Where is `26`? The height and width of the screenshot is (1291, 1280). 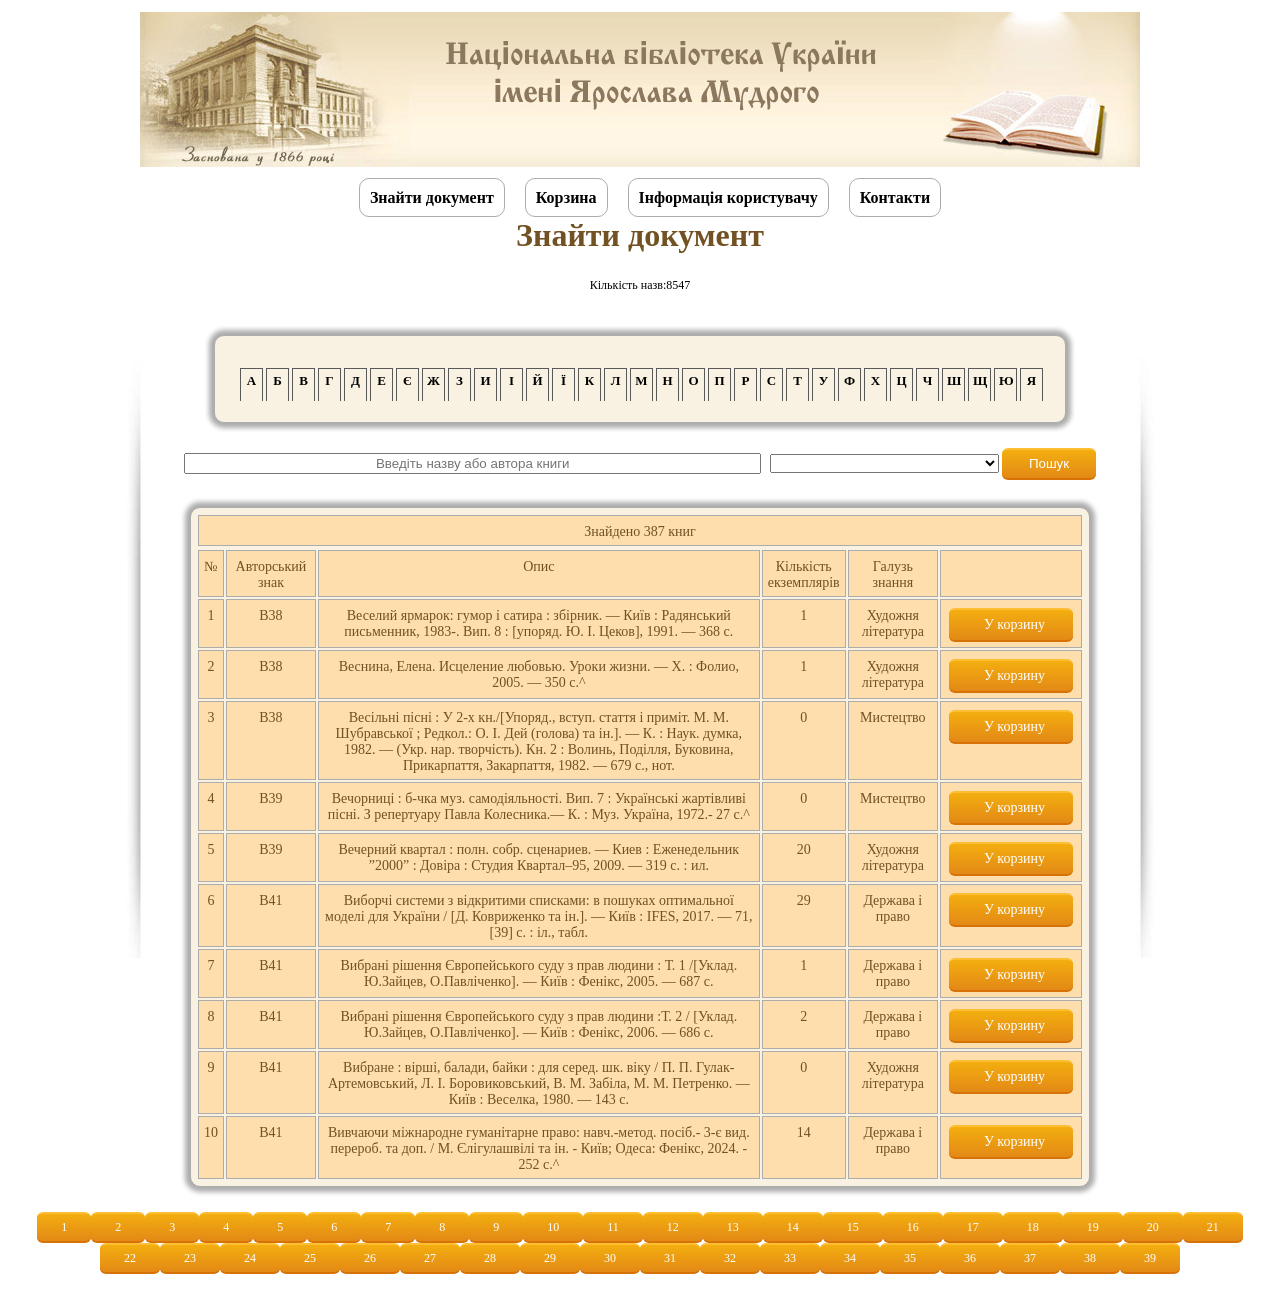 26 is located at coordinates (370, 1258).